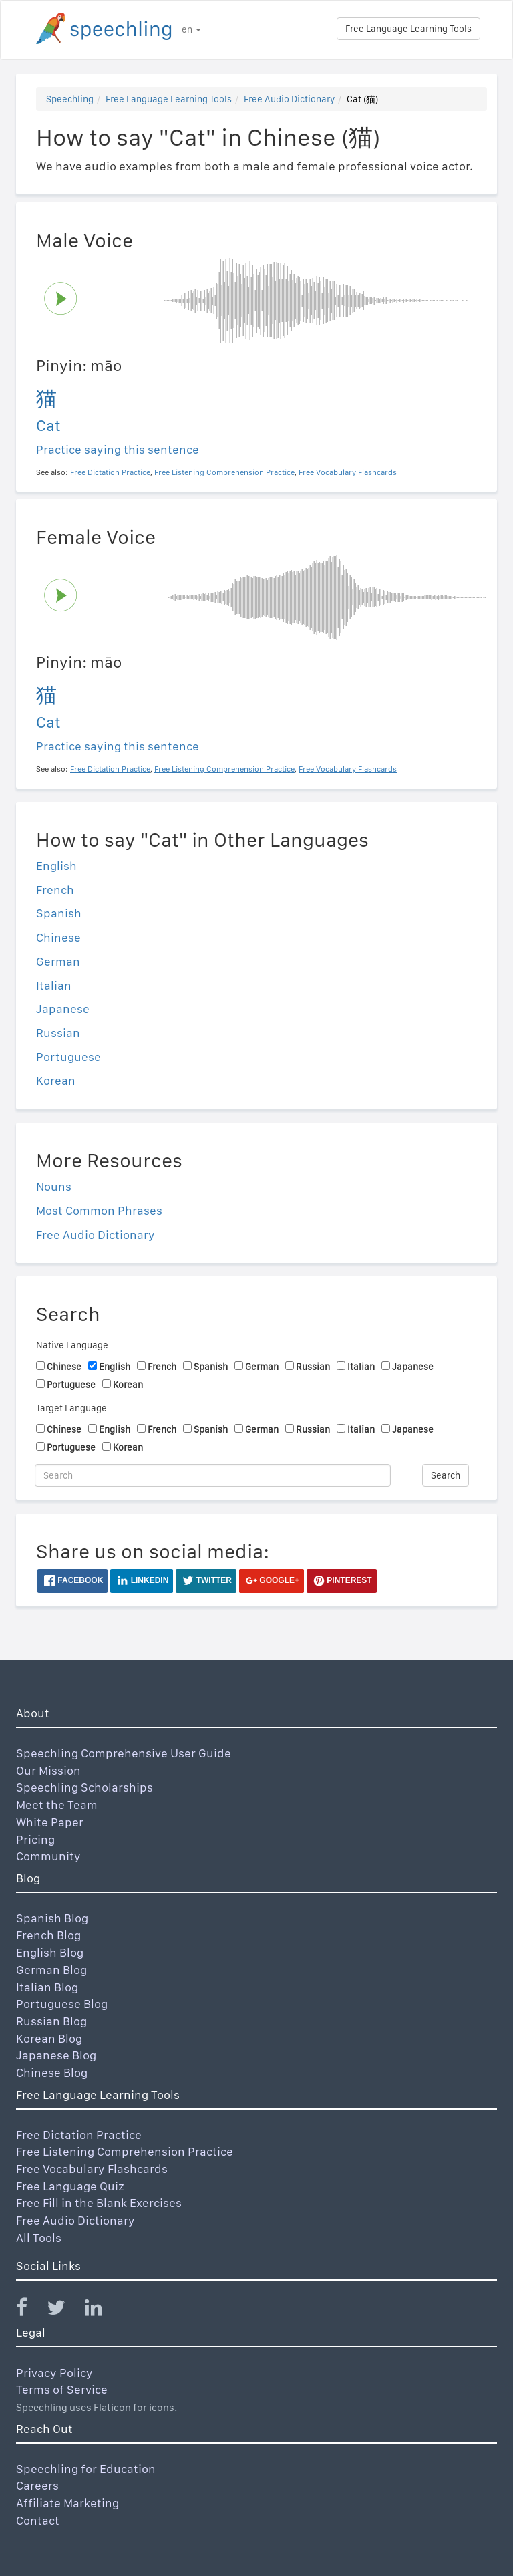 The image size is (513, 2576). I want to click on Speechling Comprehensive User Guide, so click(123, 1753).